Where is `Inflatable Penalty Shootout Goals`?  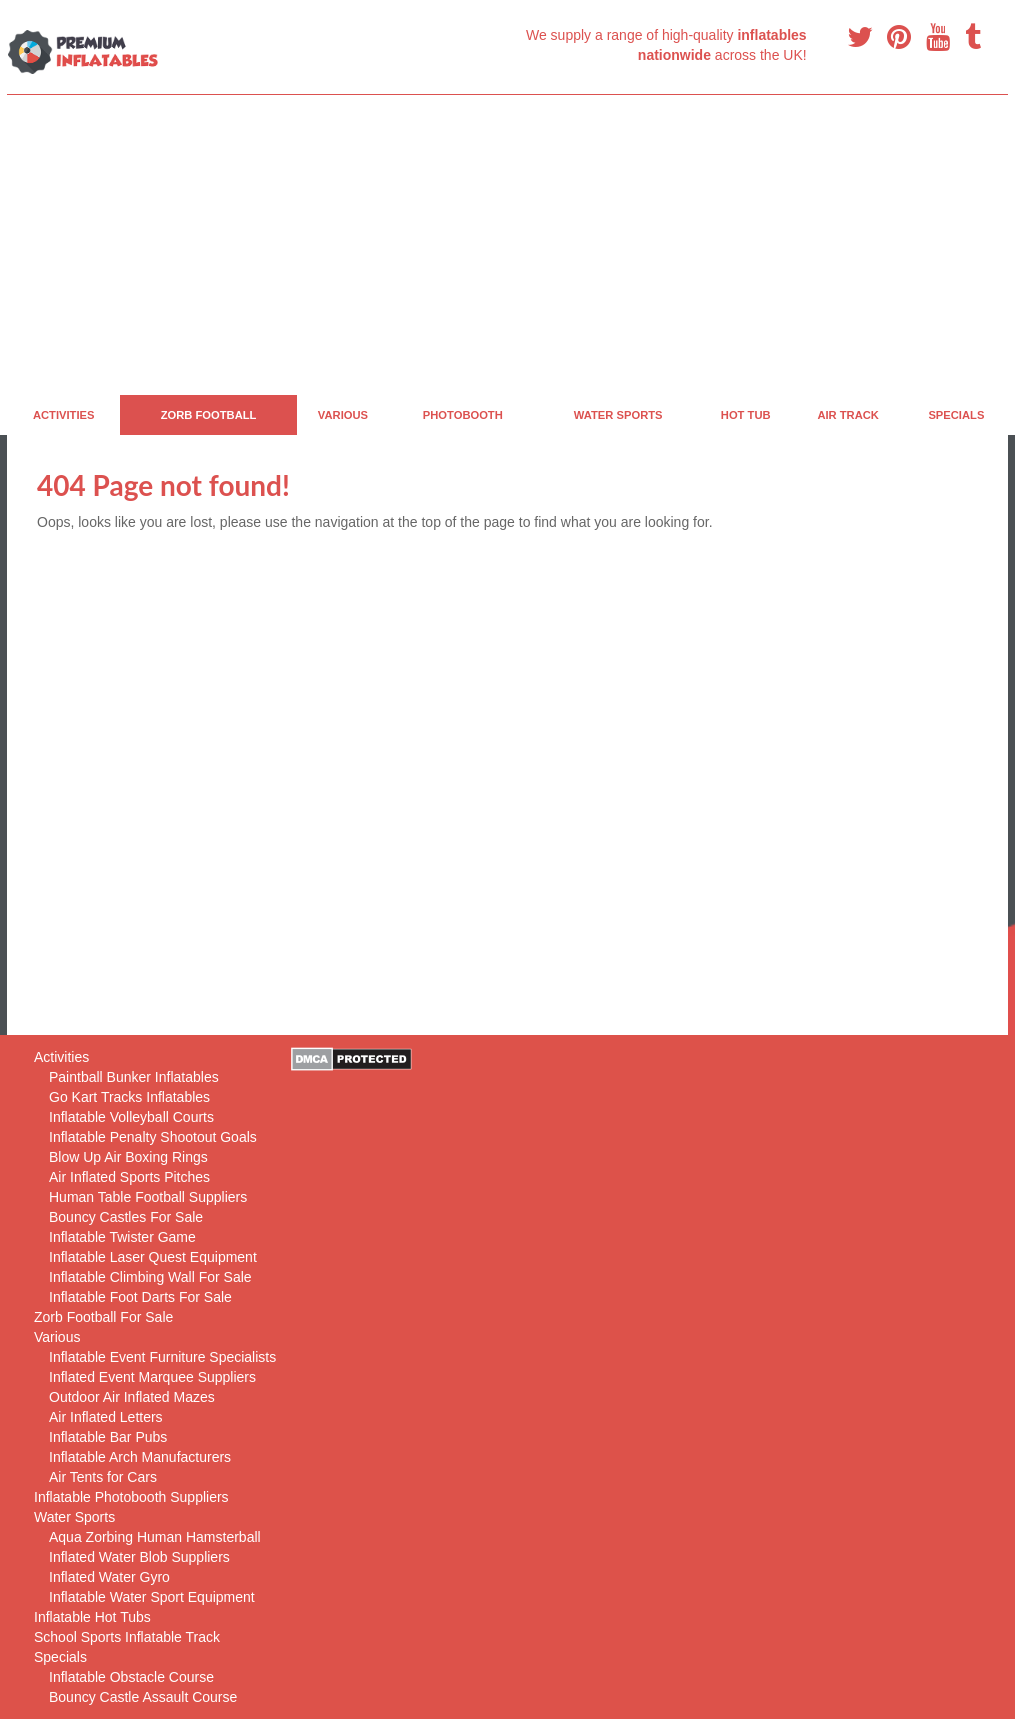 Inflatable Penalty Shootout Goals is located at coordinates (153, 1137).